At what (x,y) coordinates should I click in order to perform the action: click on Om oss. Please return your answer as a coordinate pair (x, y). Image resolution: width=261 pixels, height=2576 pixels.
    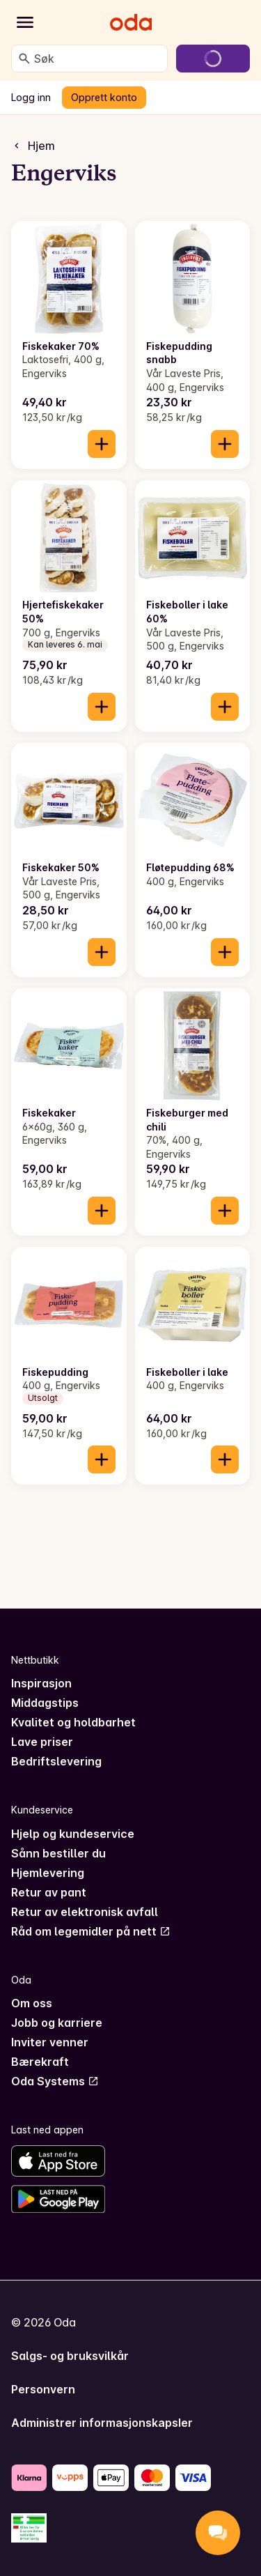
    Looking at the image, I should click on (31, 2003).